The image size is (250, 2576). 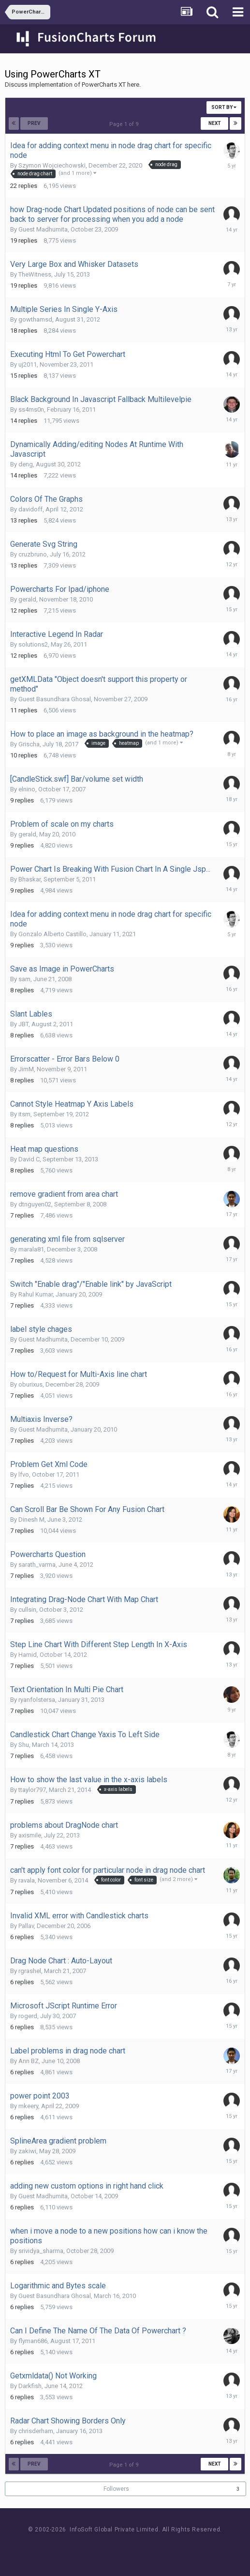 I want to click on Next, so click(x=214, y=123).